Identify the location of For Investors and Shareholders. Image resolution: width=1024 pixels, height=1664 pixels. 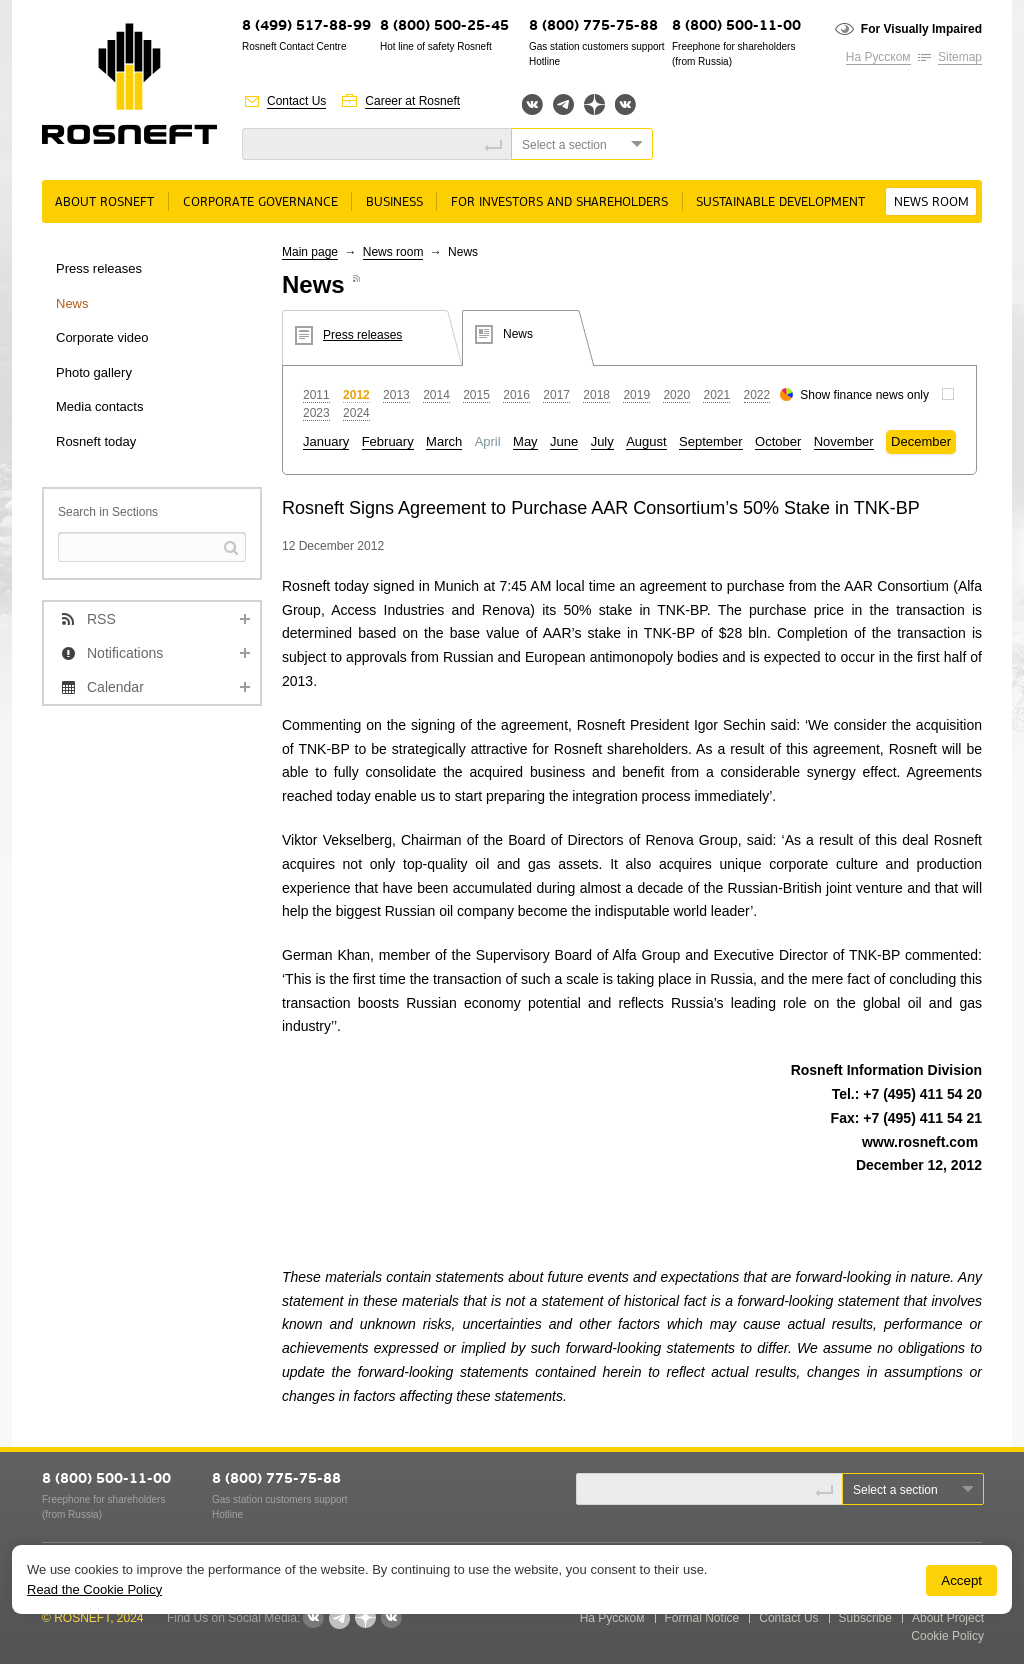
(559, 202).